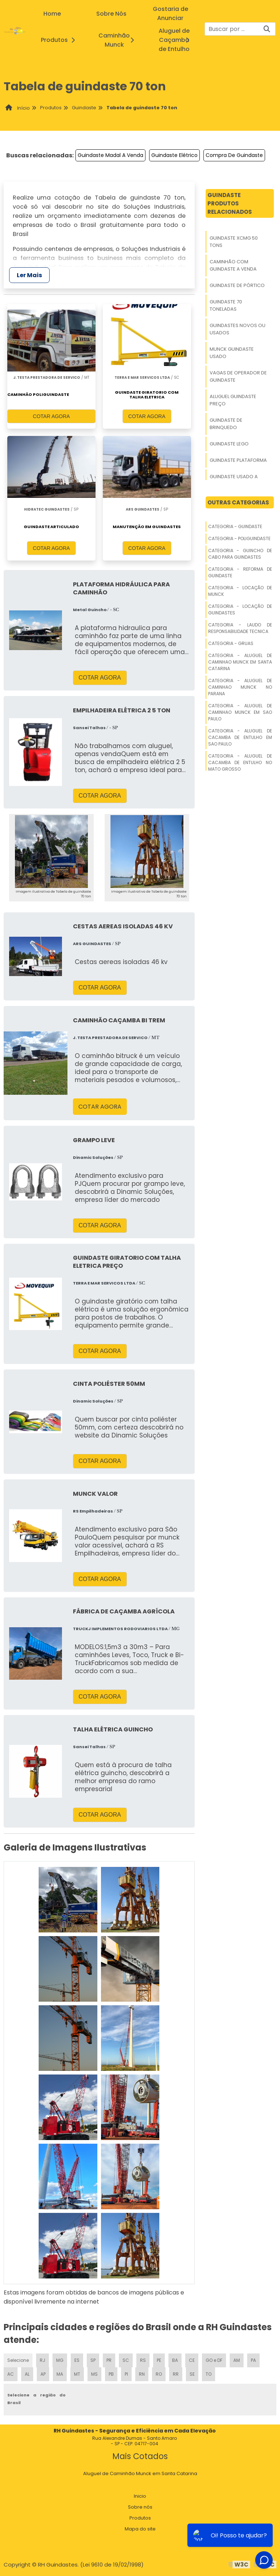  Describe the element at coordinates (60, 2374) in the screenshot. I see `MA` at that location.